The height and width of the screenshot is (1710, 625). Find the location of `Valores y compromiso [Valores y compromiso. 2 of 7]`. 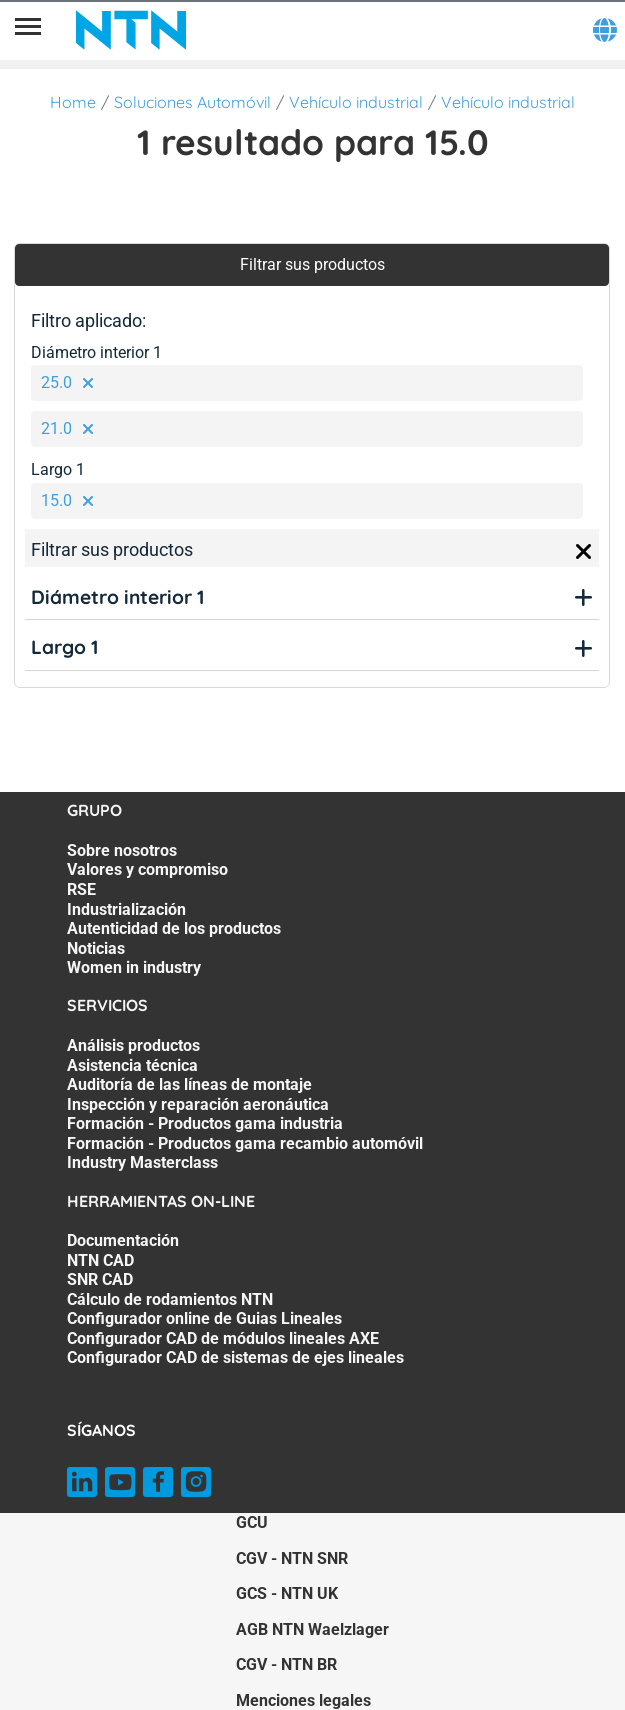

Valores y compromiso [Valores y compromiso. 2 of 7] is located at coordinates (147, 869).